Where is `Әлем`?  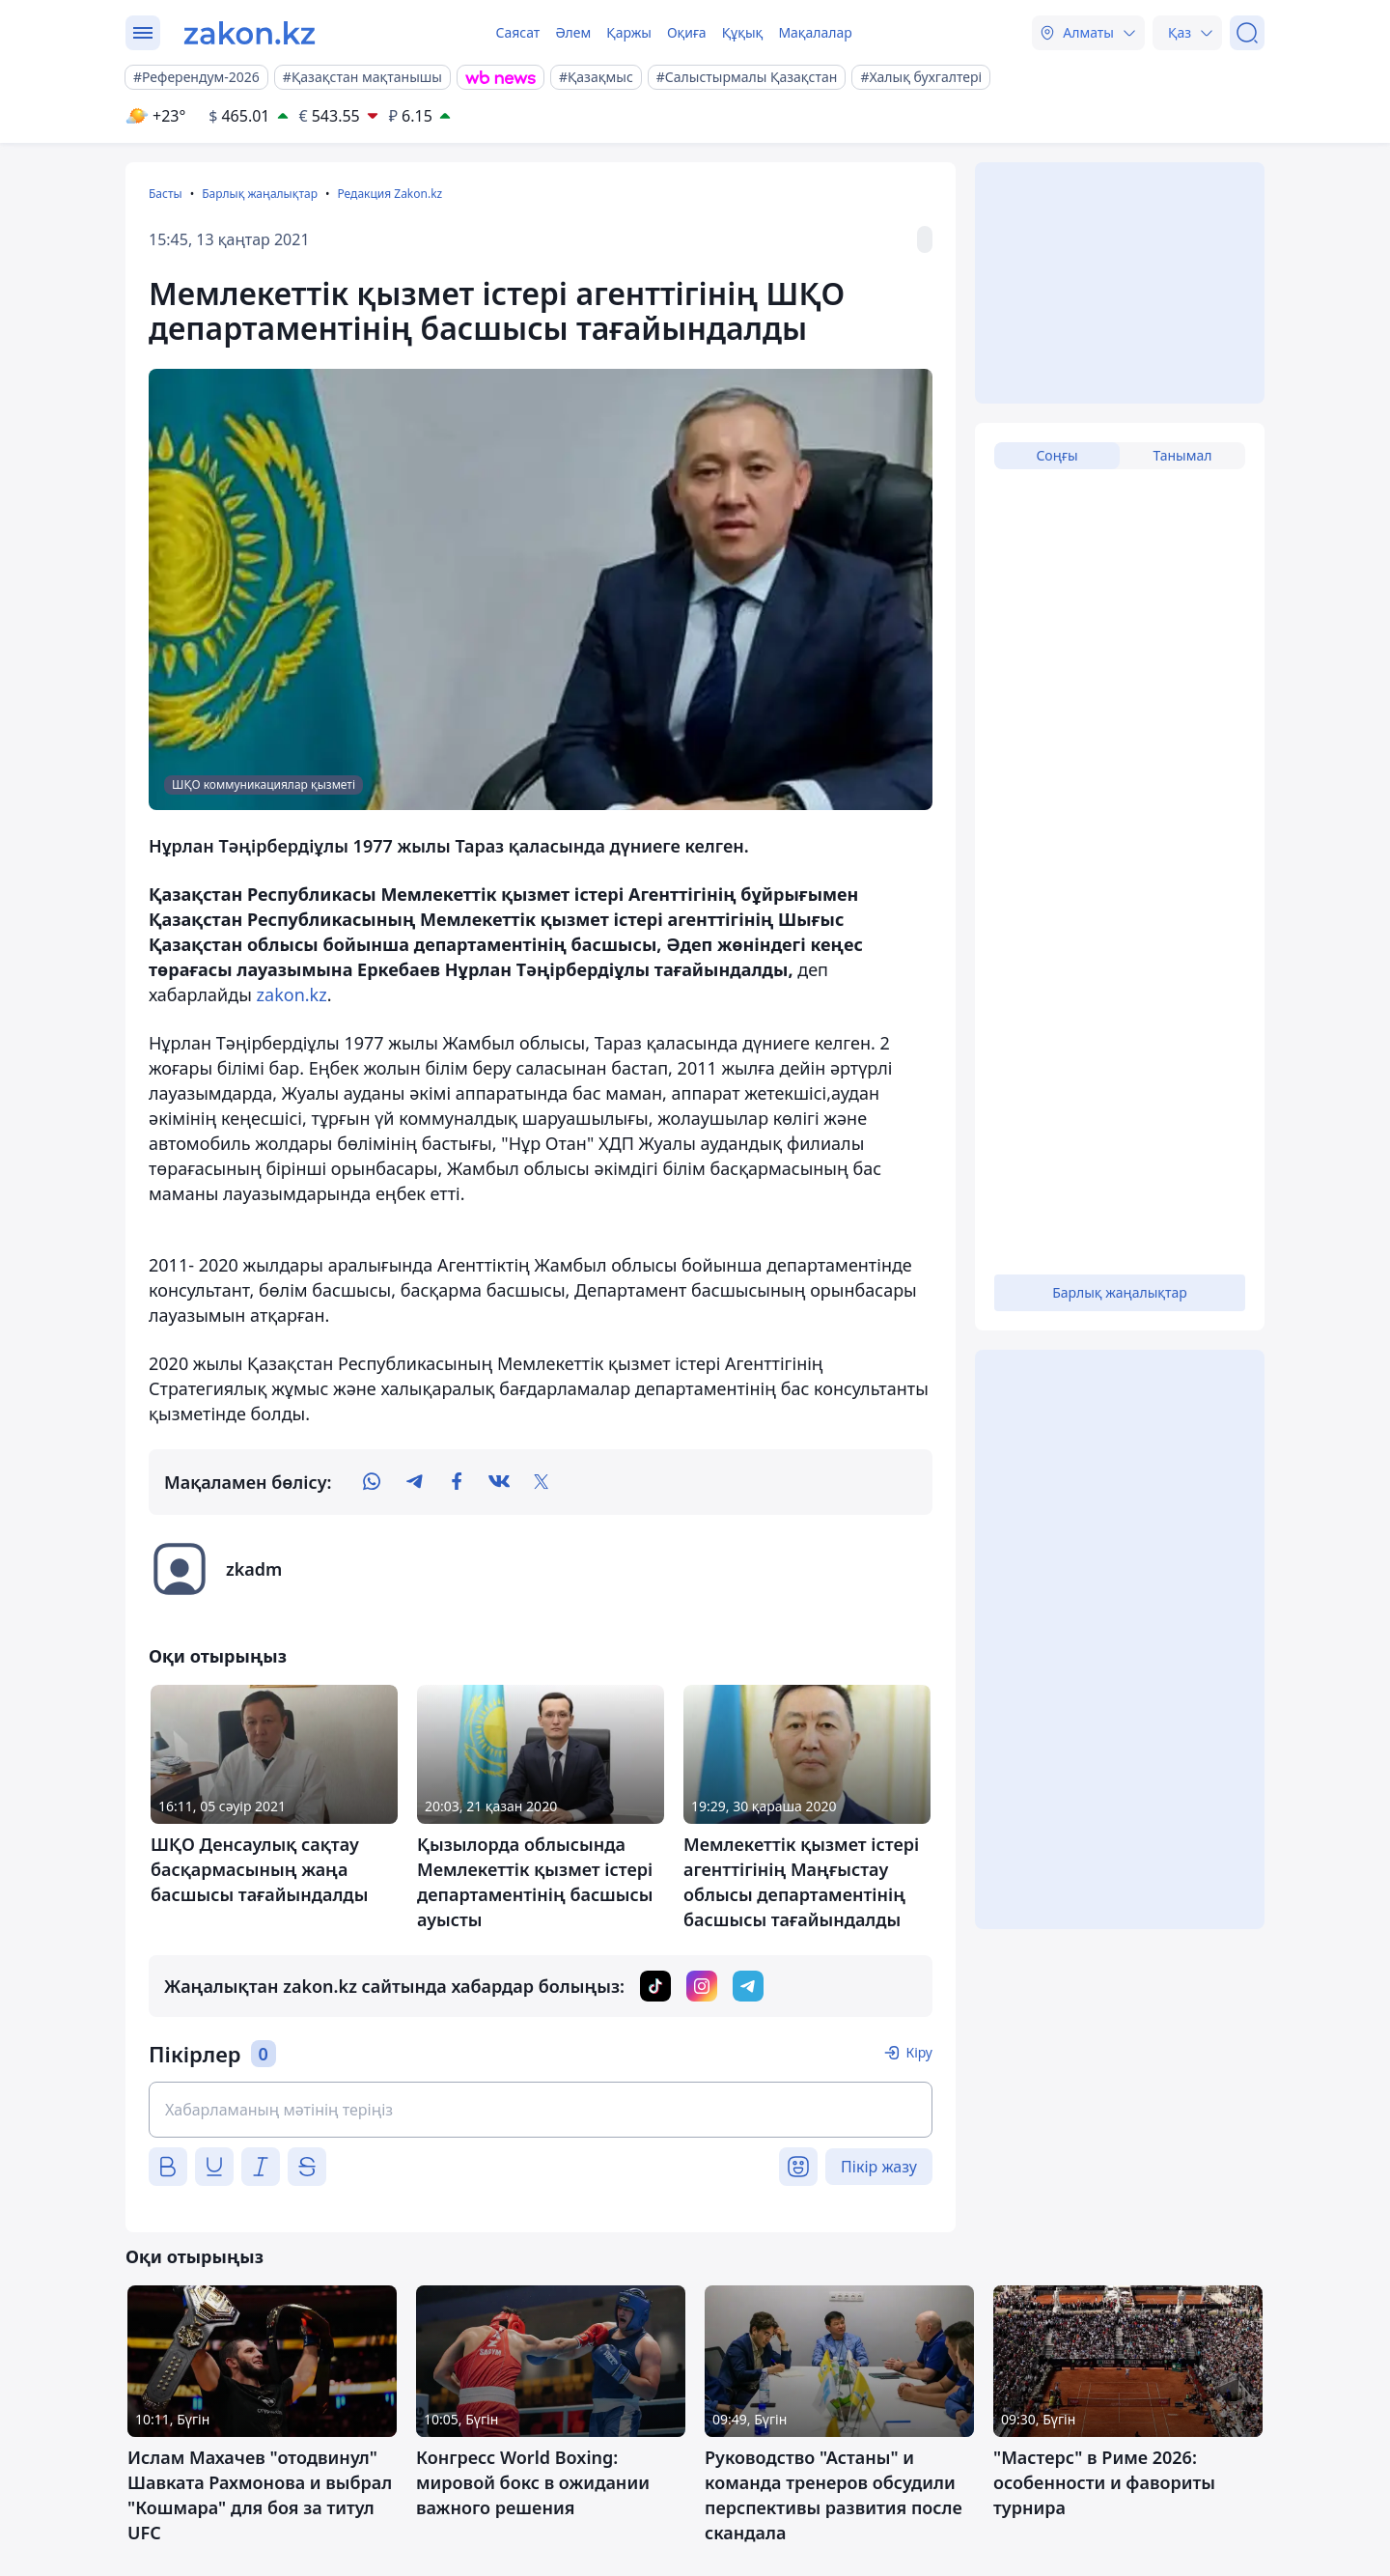 Әлем is located at coordinates (573, 32).